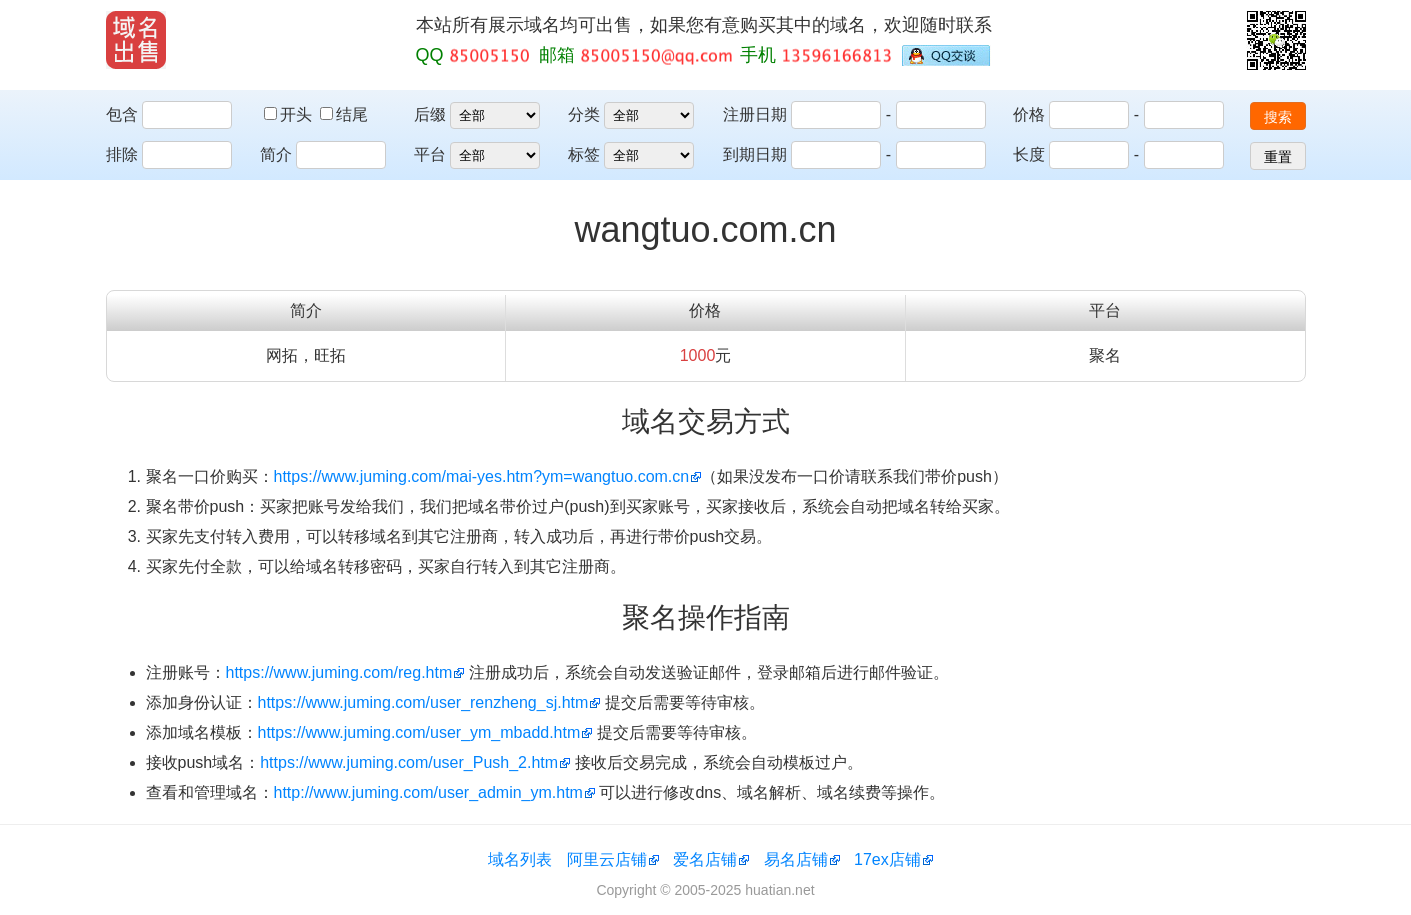  I want to click on 17ex店铺, so click(887, 859).